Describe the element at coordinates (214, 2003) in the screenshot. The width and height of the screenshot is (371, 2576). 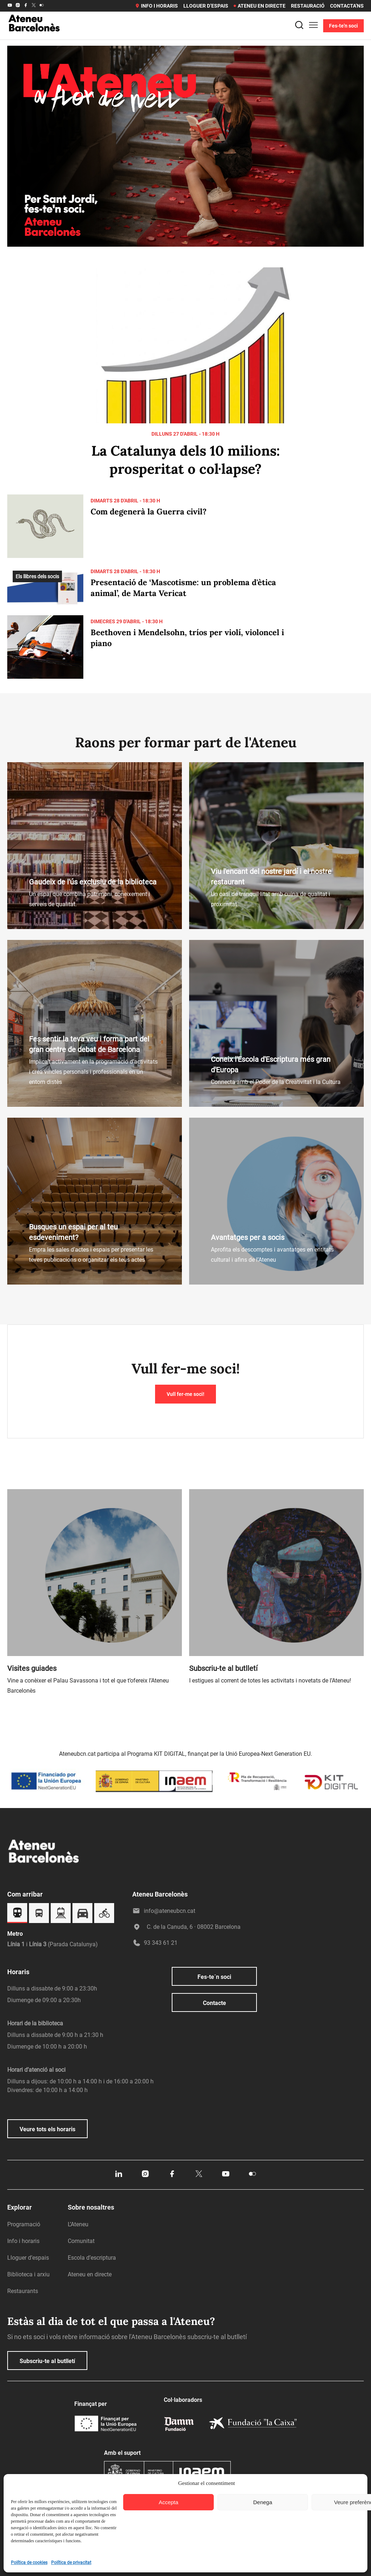
I see `Contacte` at that location.